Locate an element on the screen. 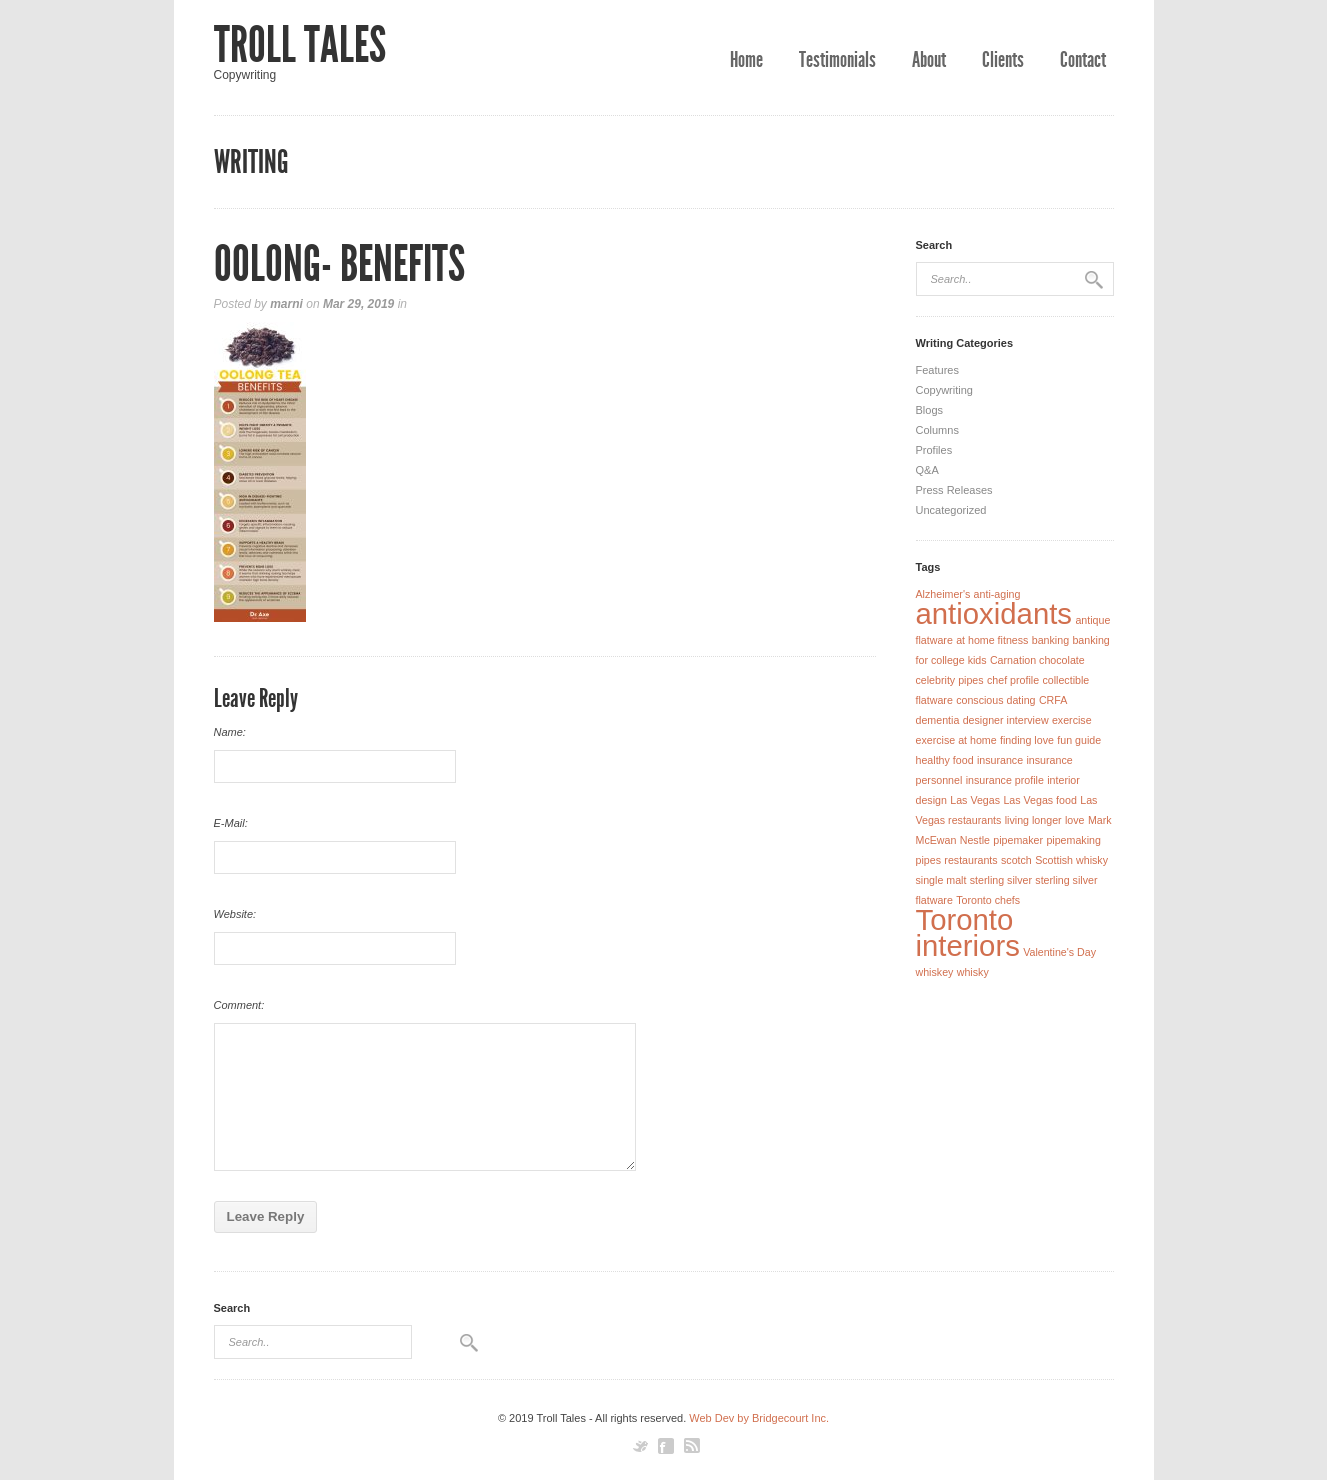  Toronto interiors [Toronto interiors (2 items)] is located at coordinates (968, 932).